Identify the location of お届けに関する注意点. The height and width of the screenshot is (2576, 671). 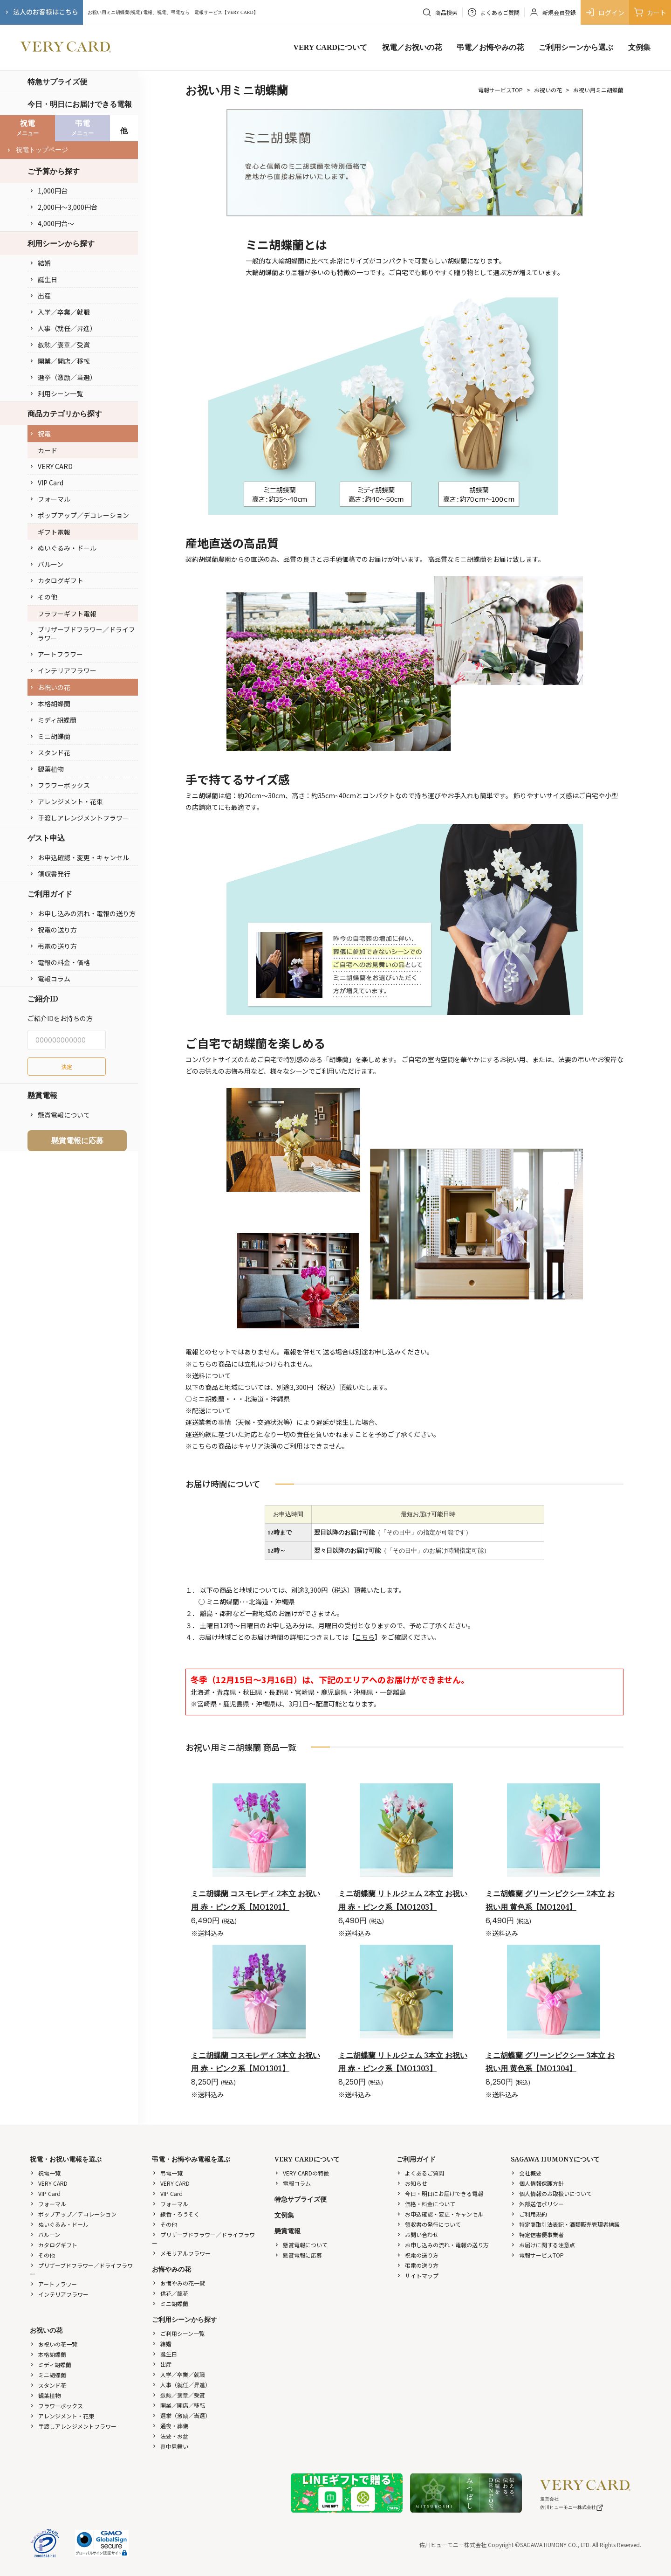
(543, 2245).